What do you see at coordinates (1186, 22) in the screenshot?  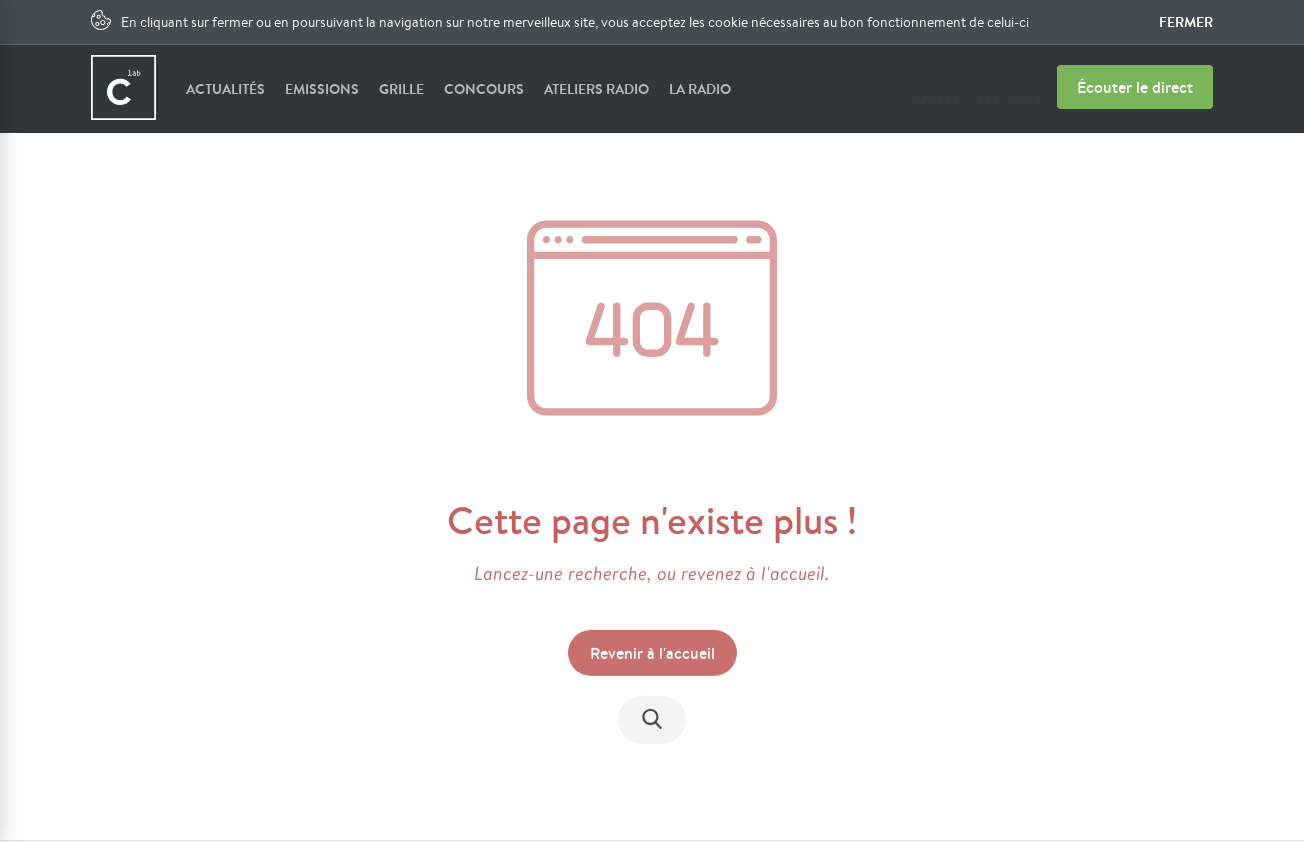 I see `Fermer` at bounding box center [1186, 22].